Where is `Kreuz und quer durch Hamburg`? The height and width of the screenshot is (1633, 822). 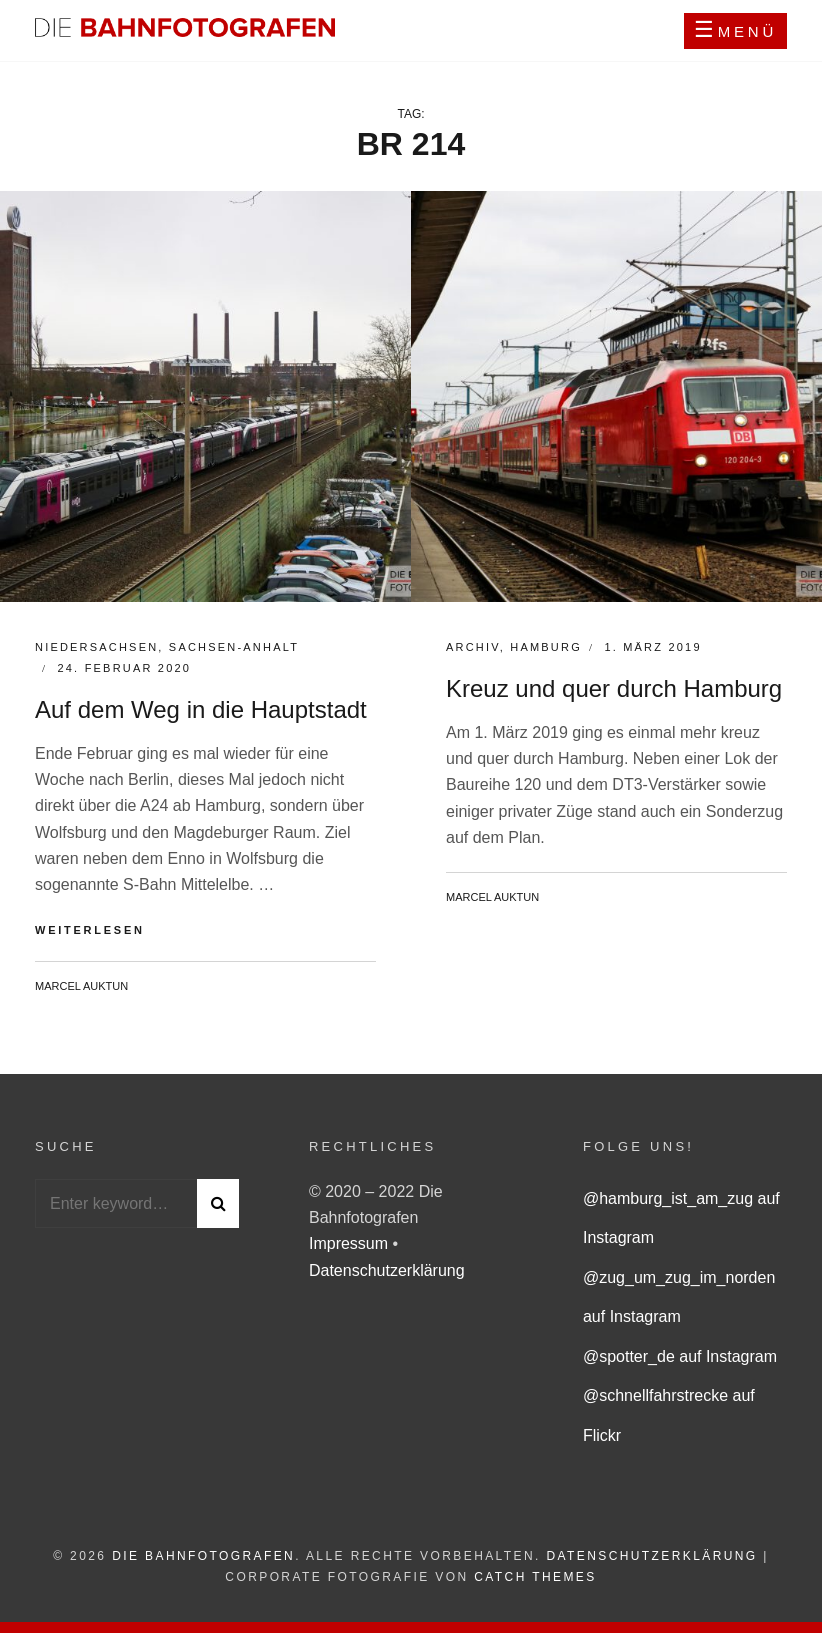 Kreuz und quer durch Hamburg is located at coordinates (614, 688).